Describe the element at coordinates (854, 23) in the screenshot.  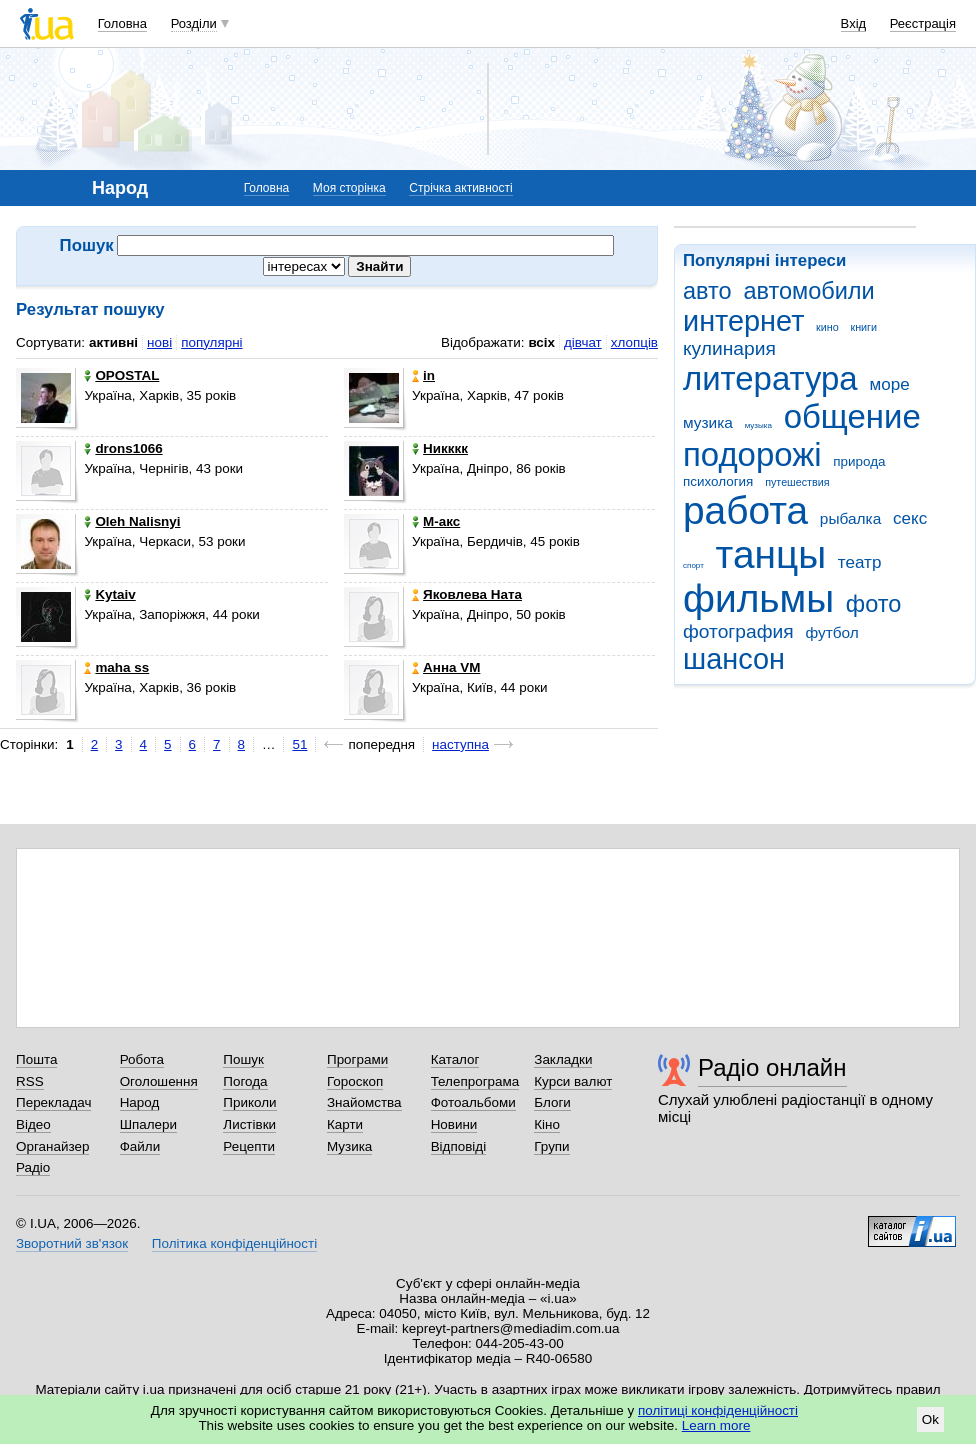
I see `Вхід` at that location.